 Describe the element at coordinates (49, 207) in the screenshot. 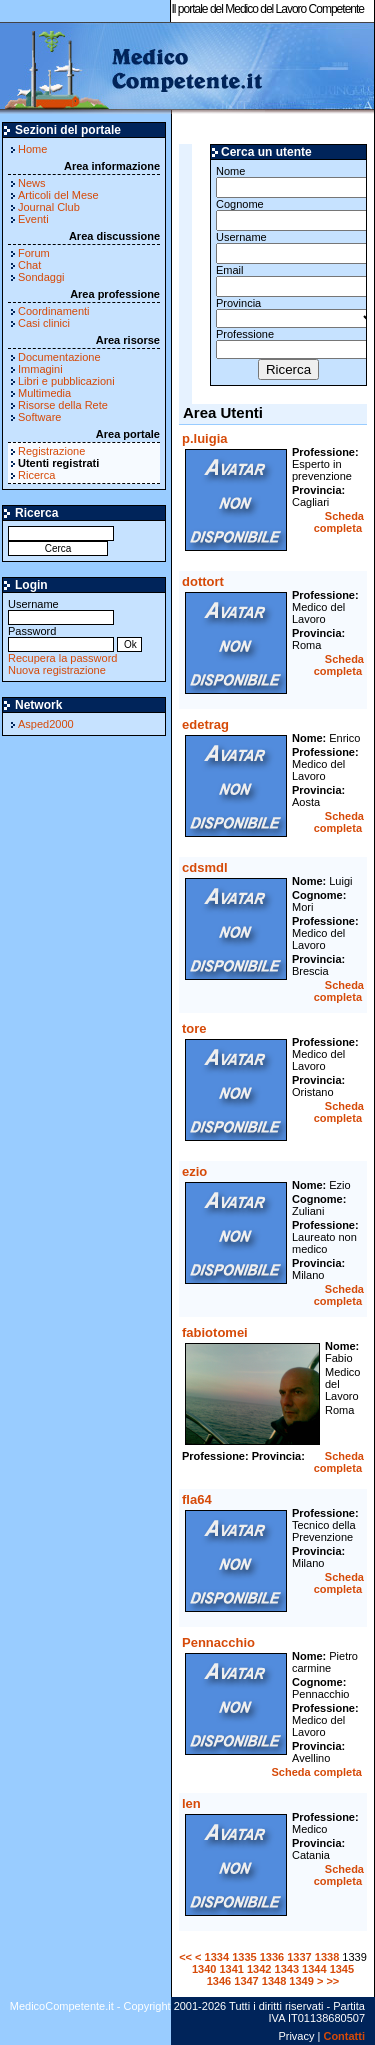

I see `Journal Club` at that location.